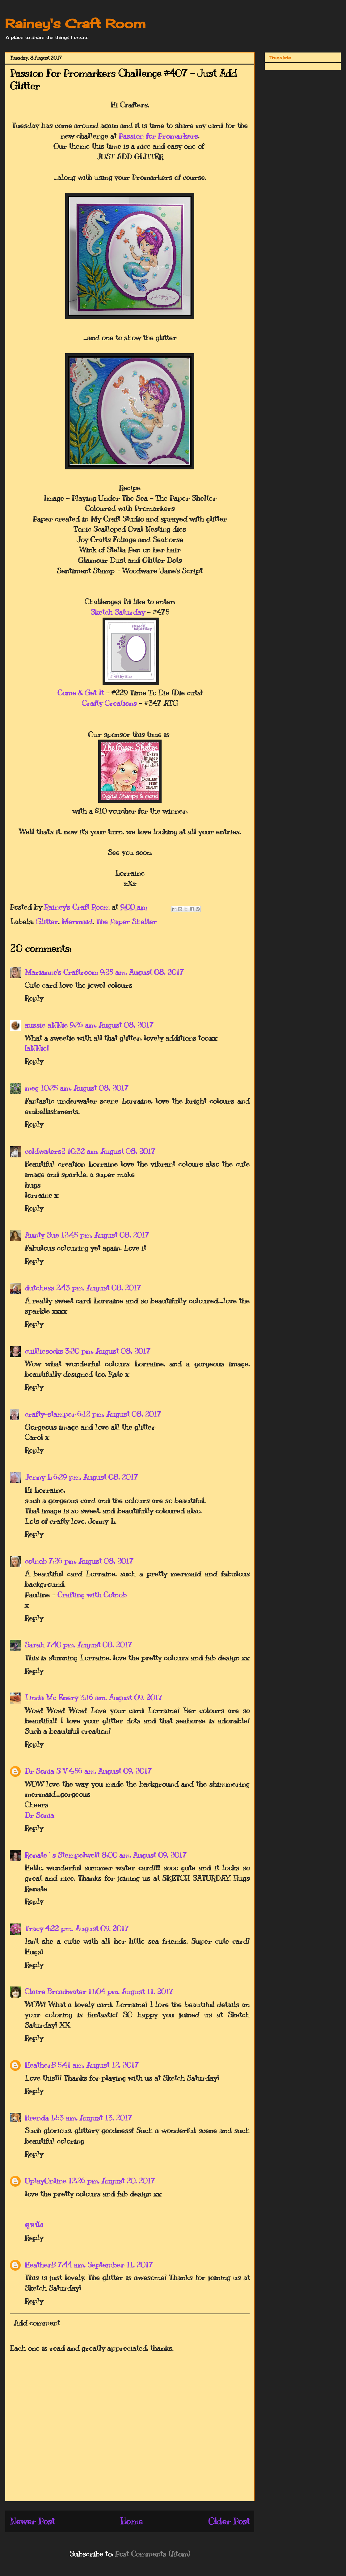 The width and height of the screenshot is (346, 2576). What do you see at coordinates (229, 2521) in the screenshot?
I see `Older Post` at bounding box center [229, 2521].